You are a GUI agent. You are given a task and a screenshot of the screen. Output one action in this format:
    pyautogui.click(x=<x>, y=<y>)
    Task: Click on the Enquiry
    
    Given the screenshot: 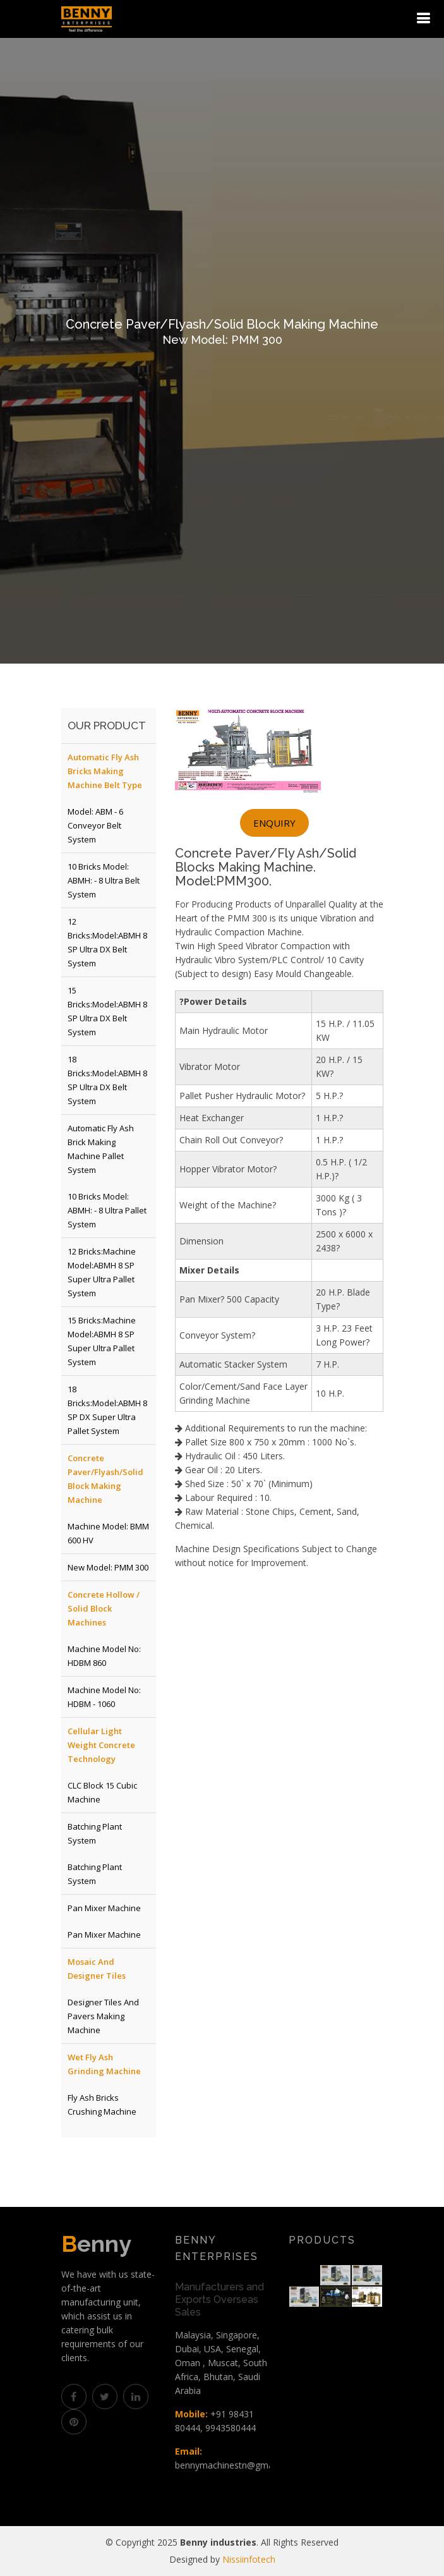 What is the action you would take?
    pyautogui.click(x=274, y=823)
    